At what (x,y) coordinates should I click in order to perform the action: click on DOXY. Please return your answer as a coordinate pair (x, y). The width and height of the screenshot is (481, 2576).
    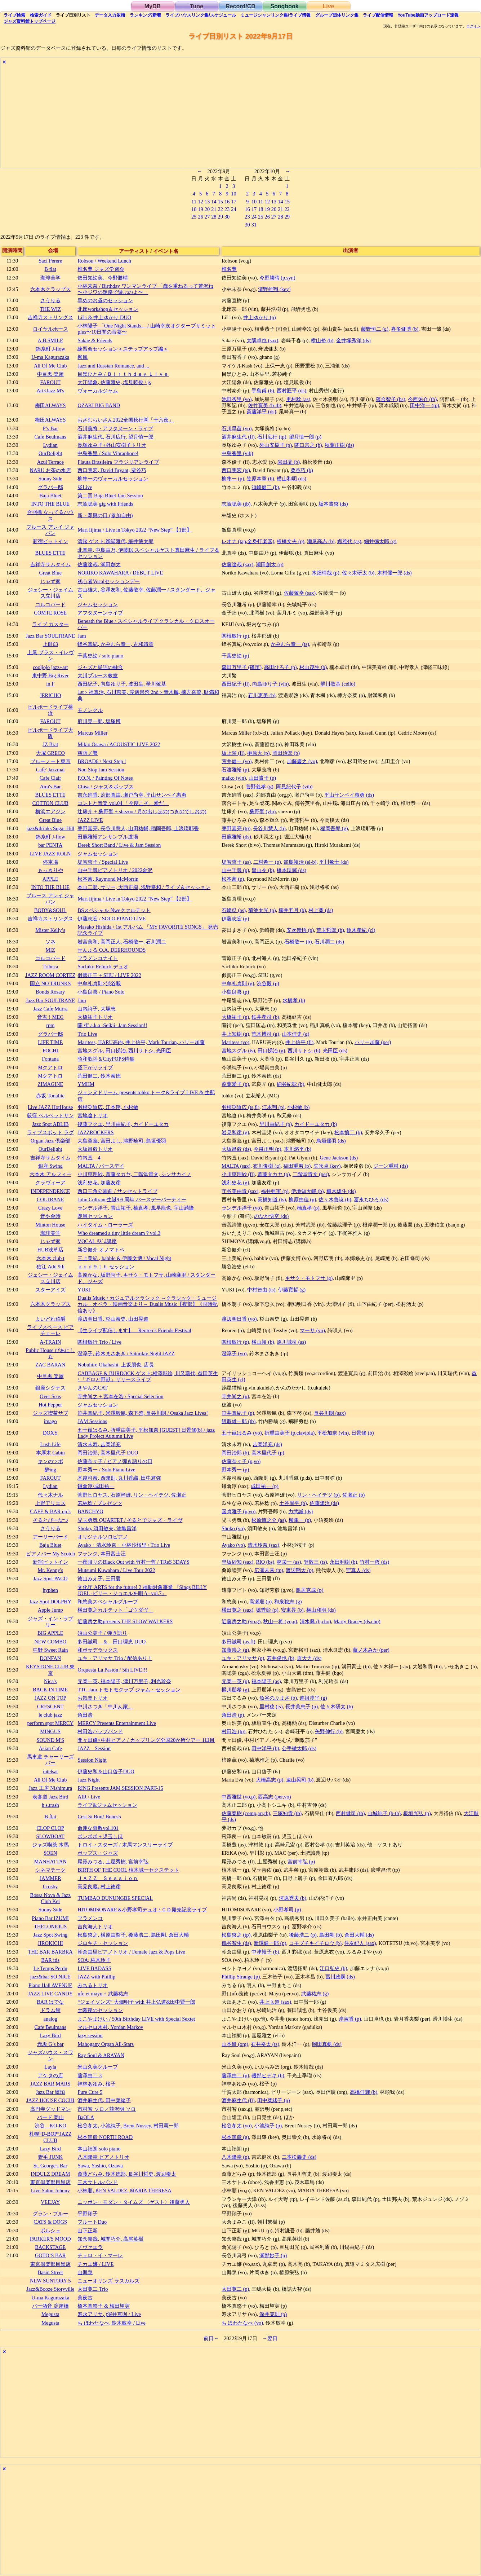
    Looking at the image, I should click on (50, 1433).